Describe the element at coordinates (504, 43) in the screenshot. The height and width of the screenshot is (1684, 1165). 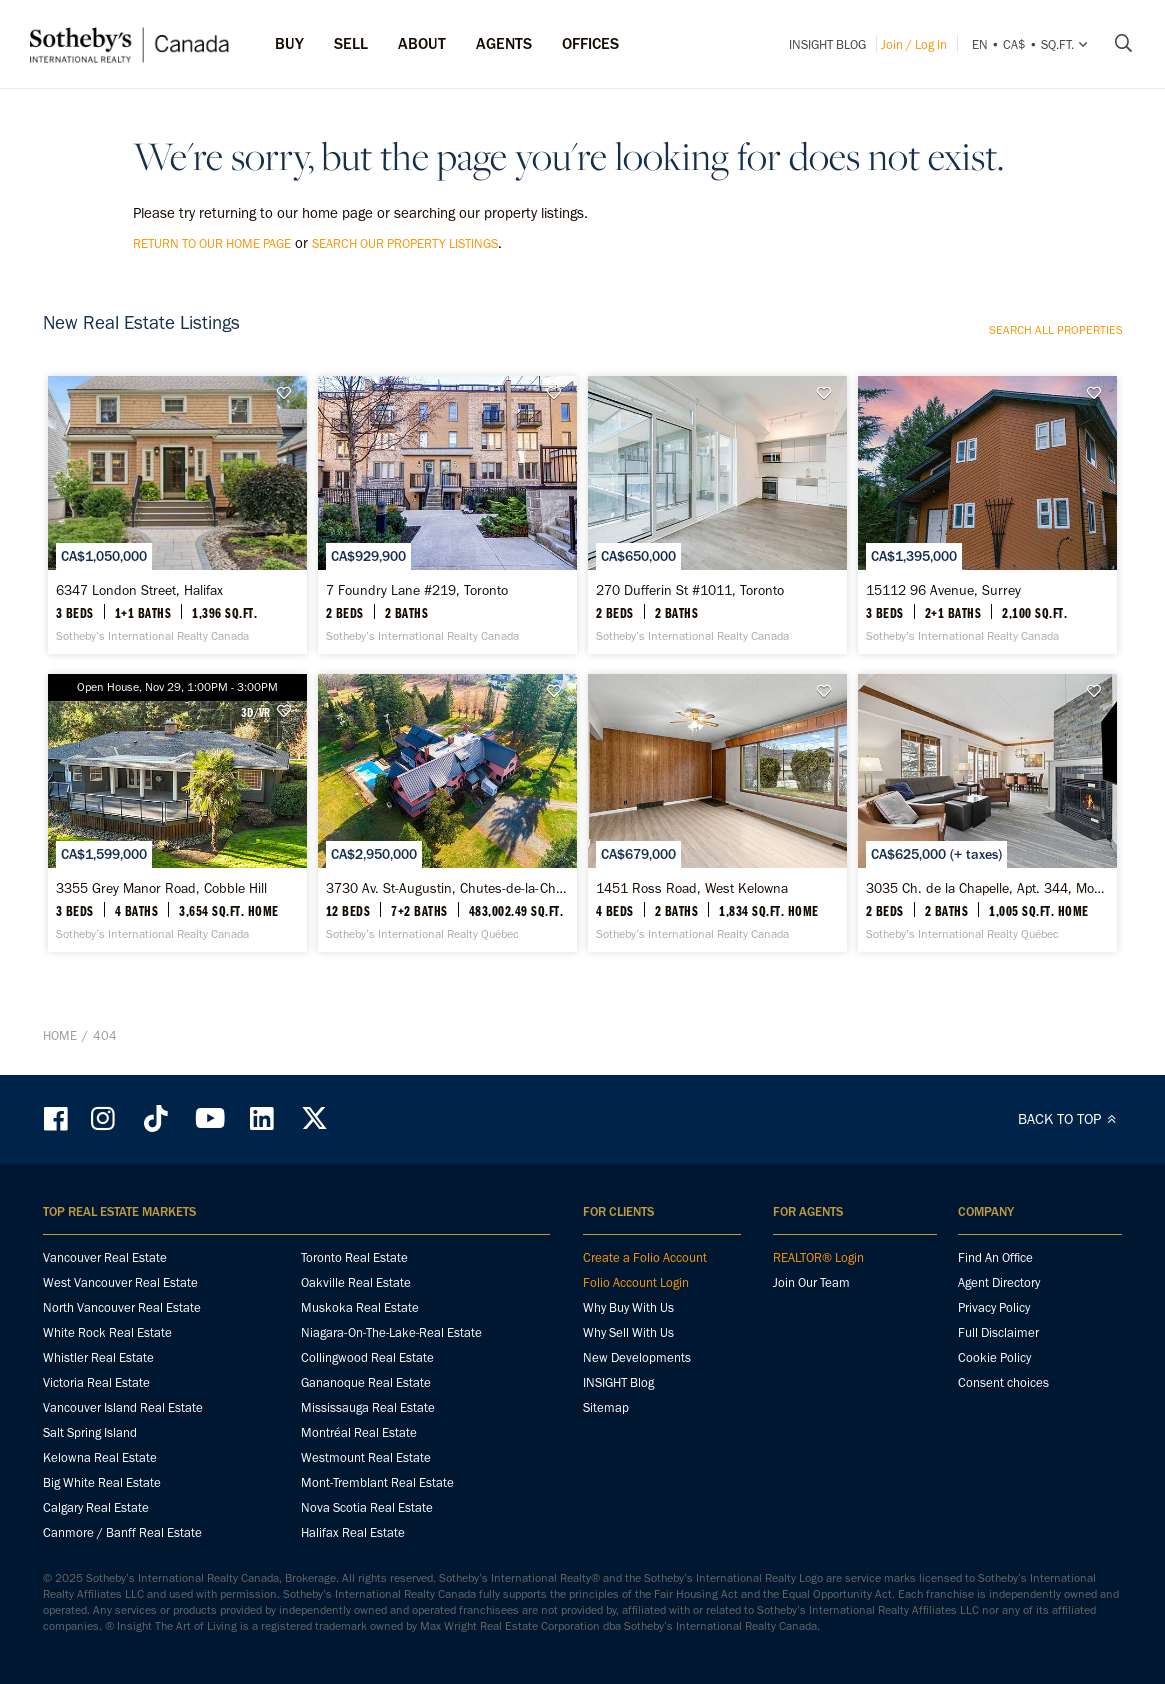
I see `Agents` at that location.